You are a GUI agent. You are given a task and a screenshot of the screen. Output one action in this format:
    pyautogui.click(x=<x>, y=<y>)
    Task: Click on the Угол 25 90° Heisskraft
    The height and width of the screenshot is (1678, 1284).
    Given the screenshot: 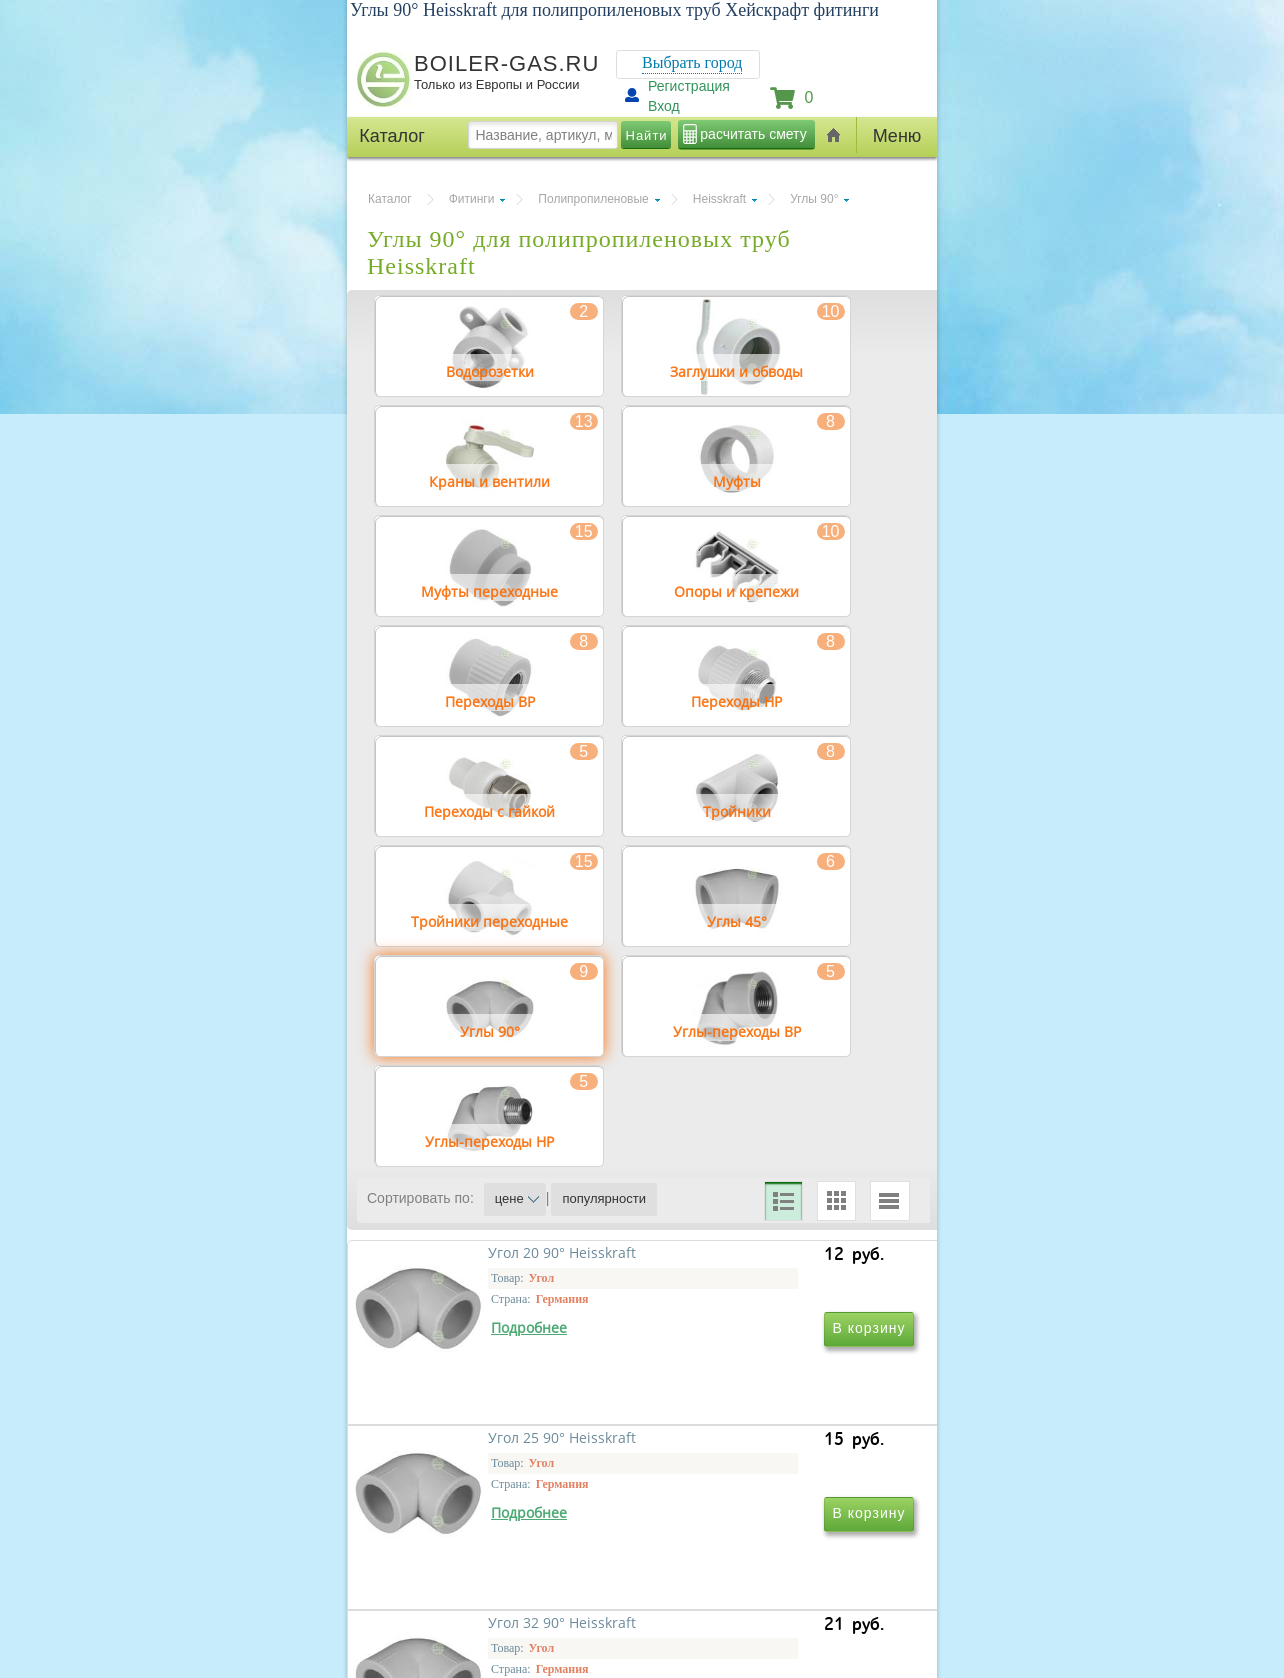 What is the action you would take?
    pyautogui.click(x=748, y=1447)
    